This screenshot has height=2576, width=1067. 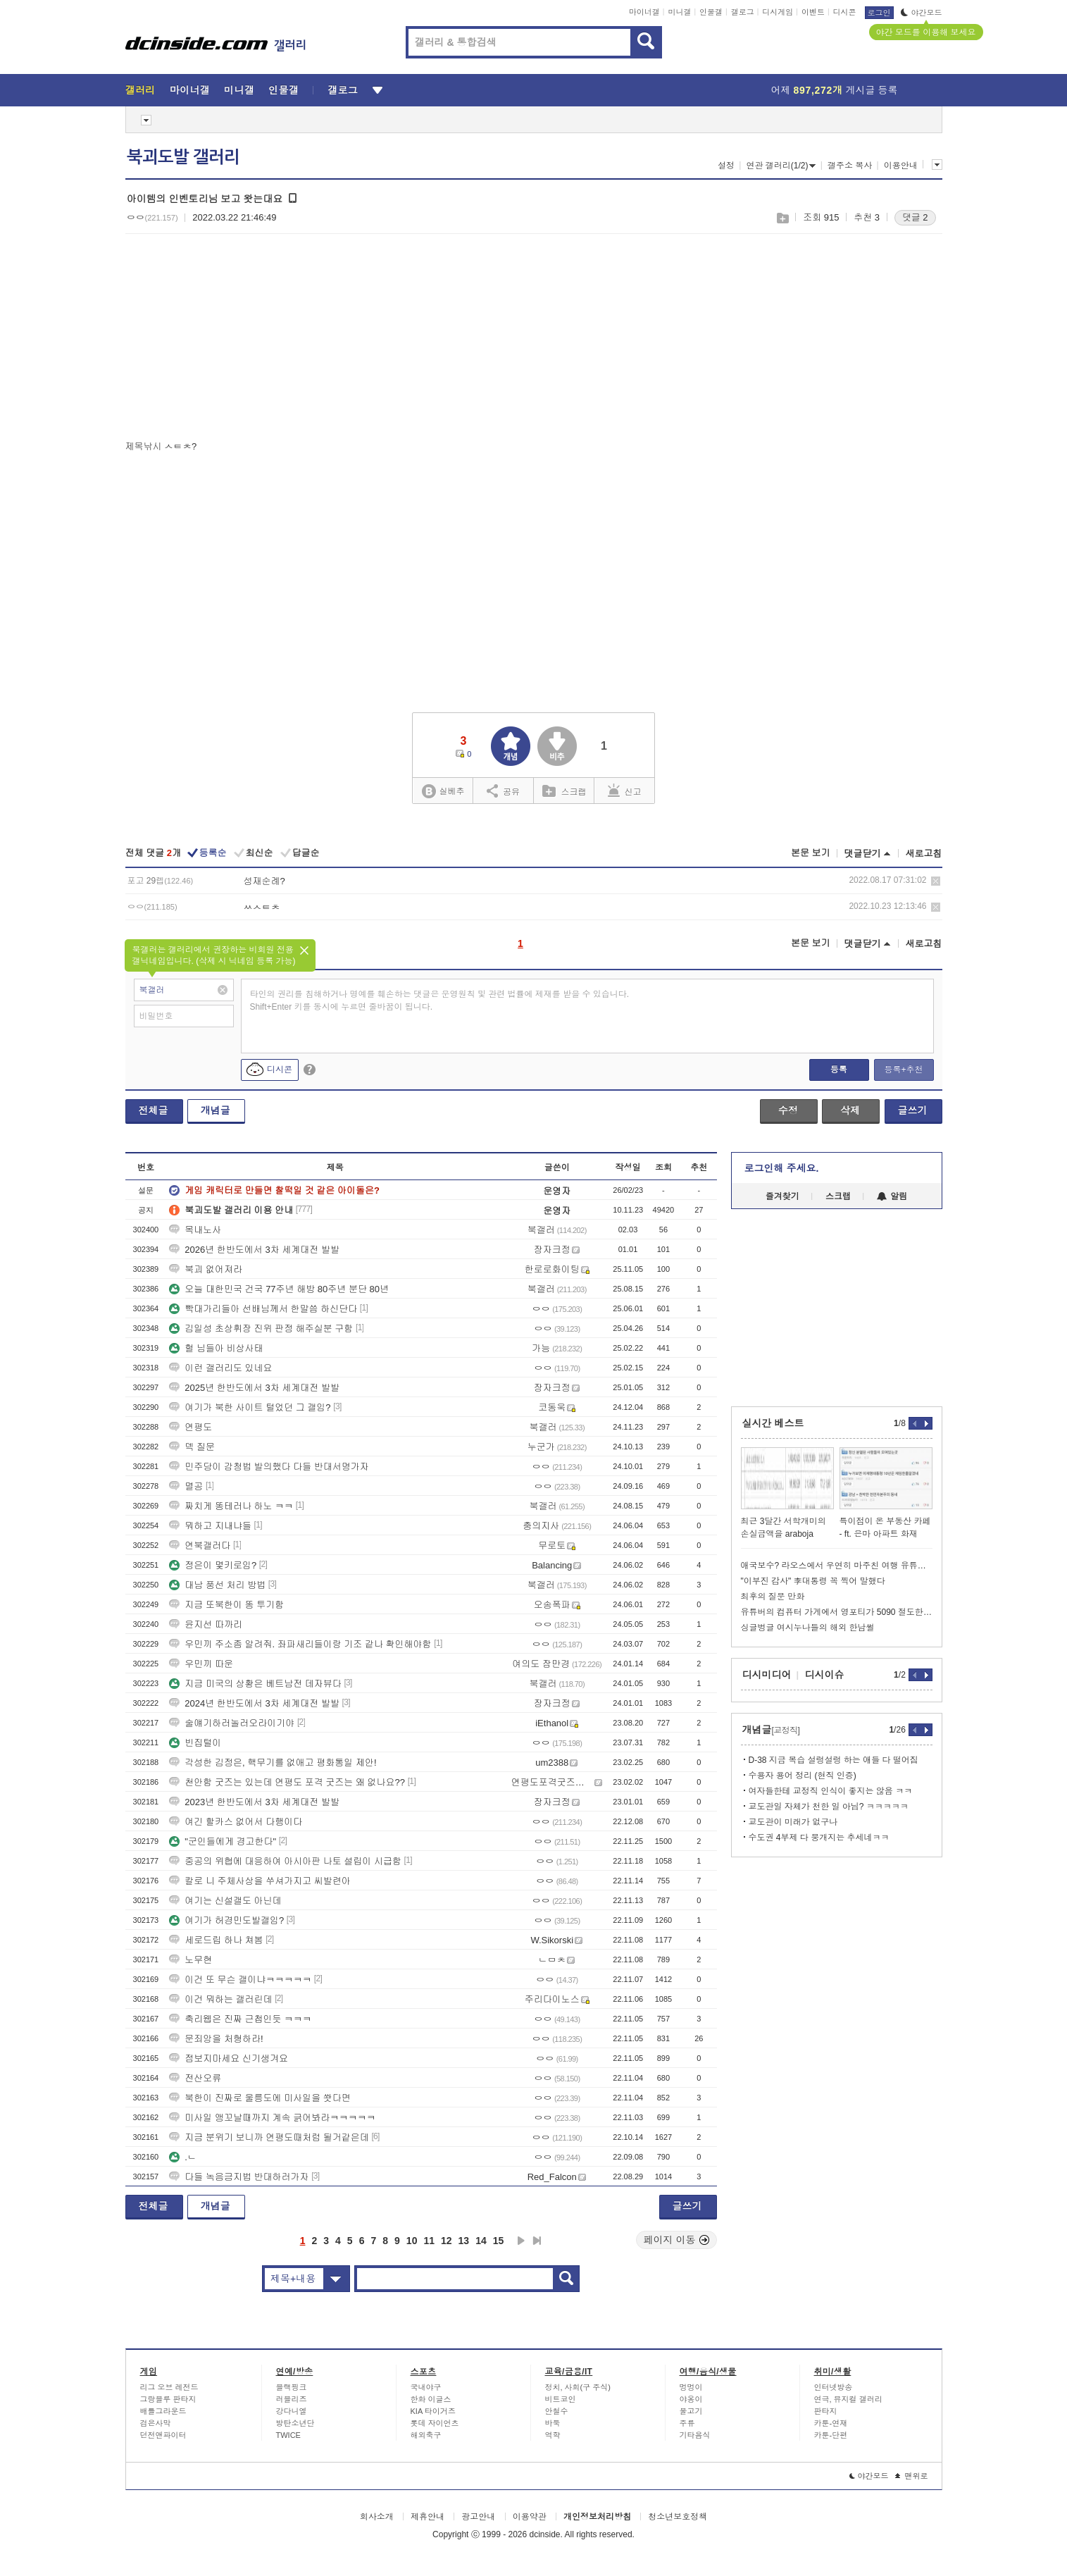 I want to click on 리그 오브 레전드, so click(x=169, y=2387).